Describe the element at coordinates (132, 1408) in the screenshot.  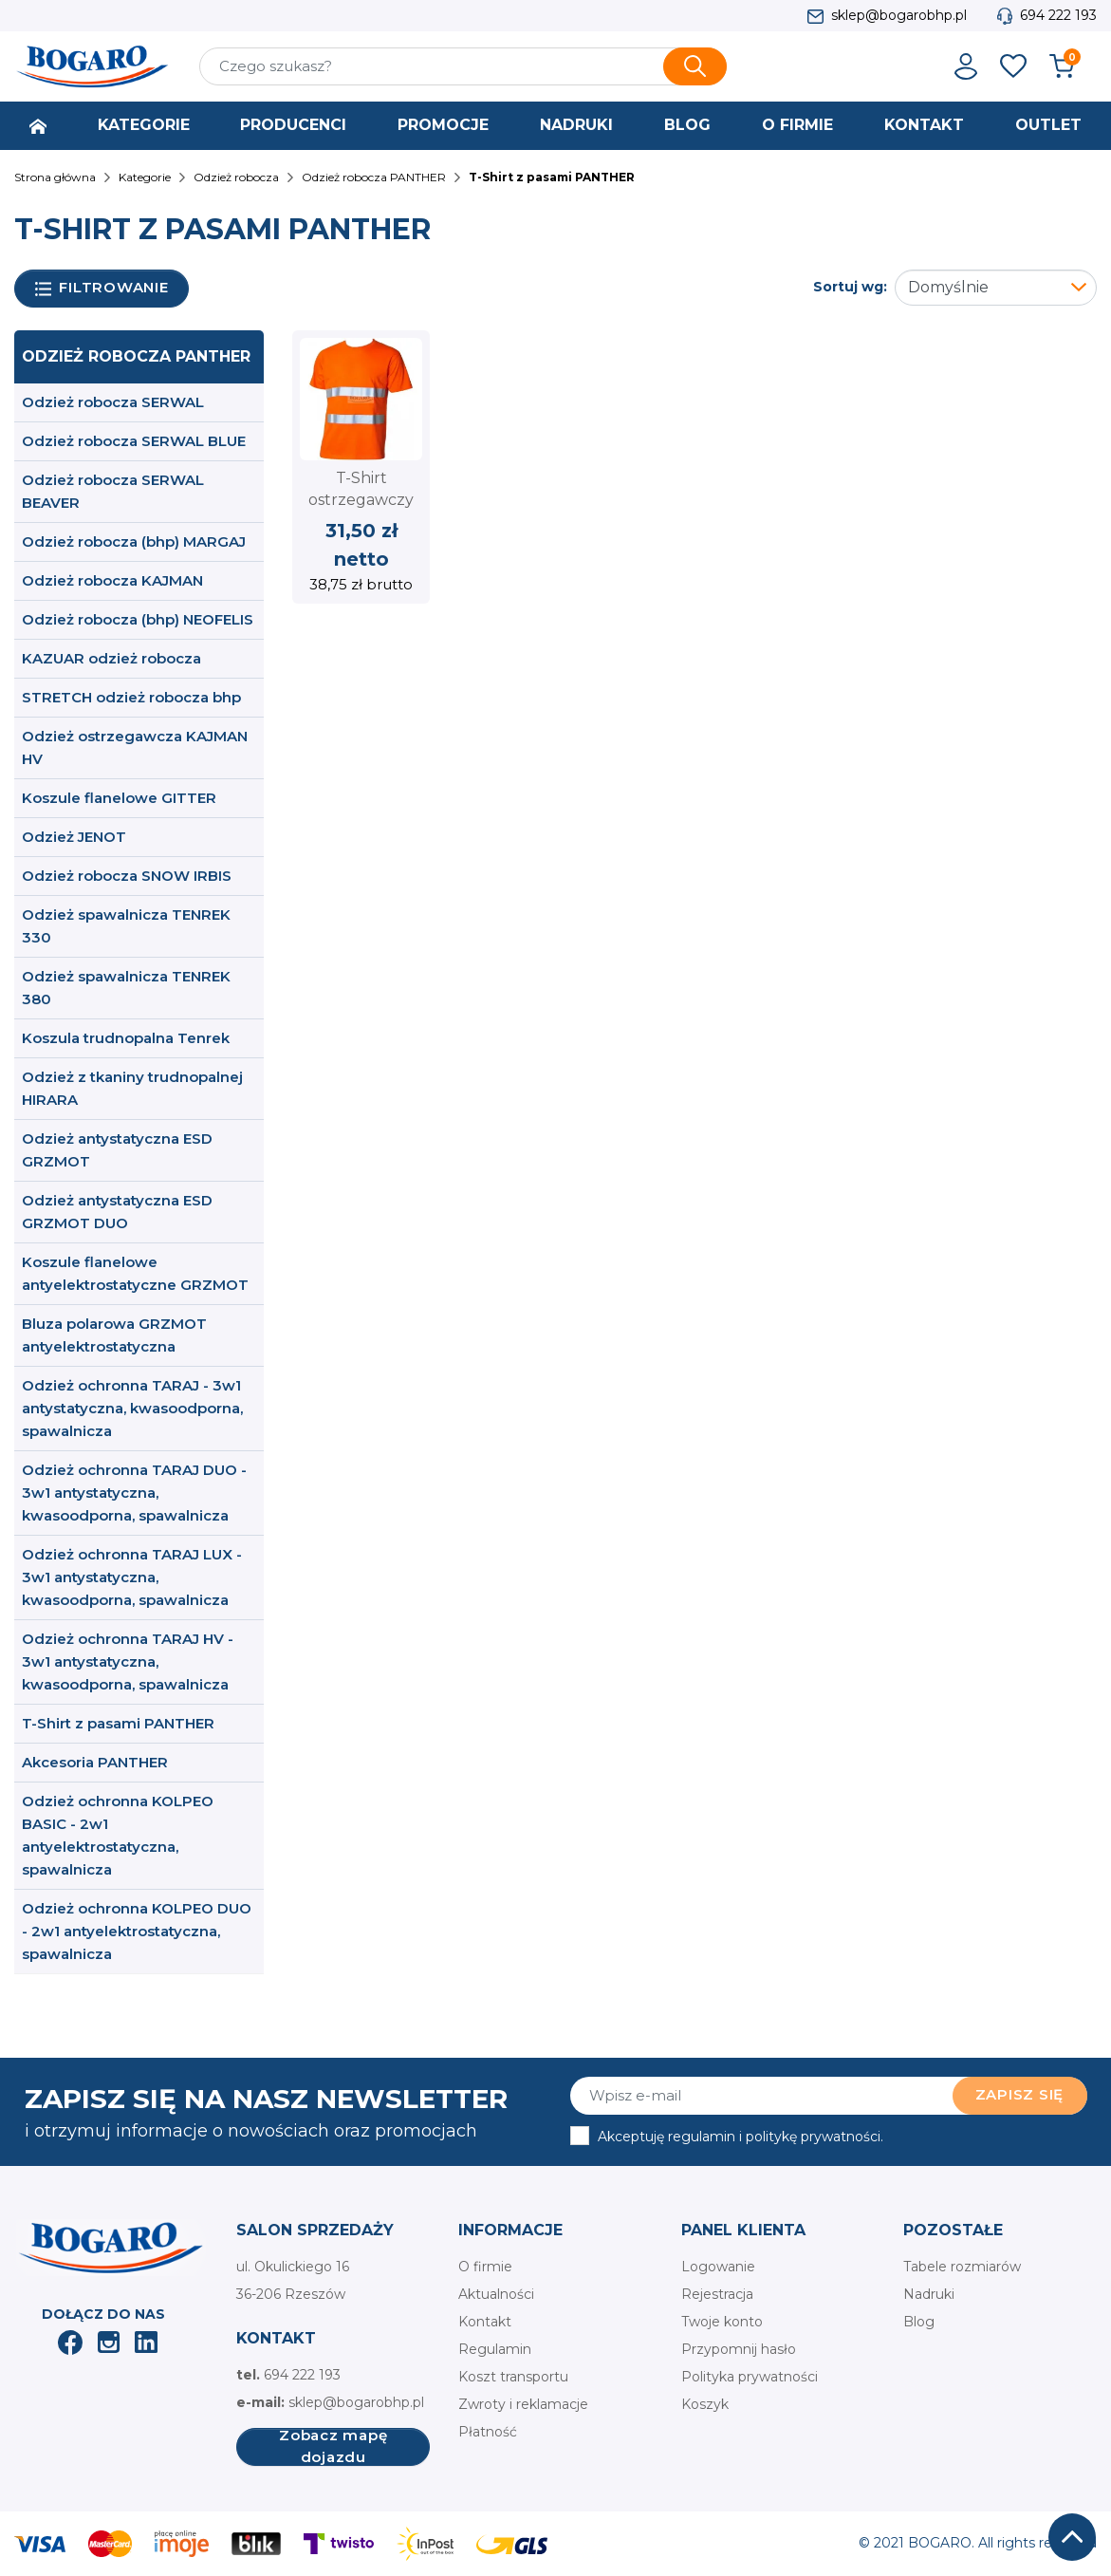
I see `Odzież ochronna TARAJ - 3w1 antystatyczna, kwasoodporna, spawalnicza` at that location.